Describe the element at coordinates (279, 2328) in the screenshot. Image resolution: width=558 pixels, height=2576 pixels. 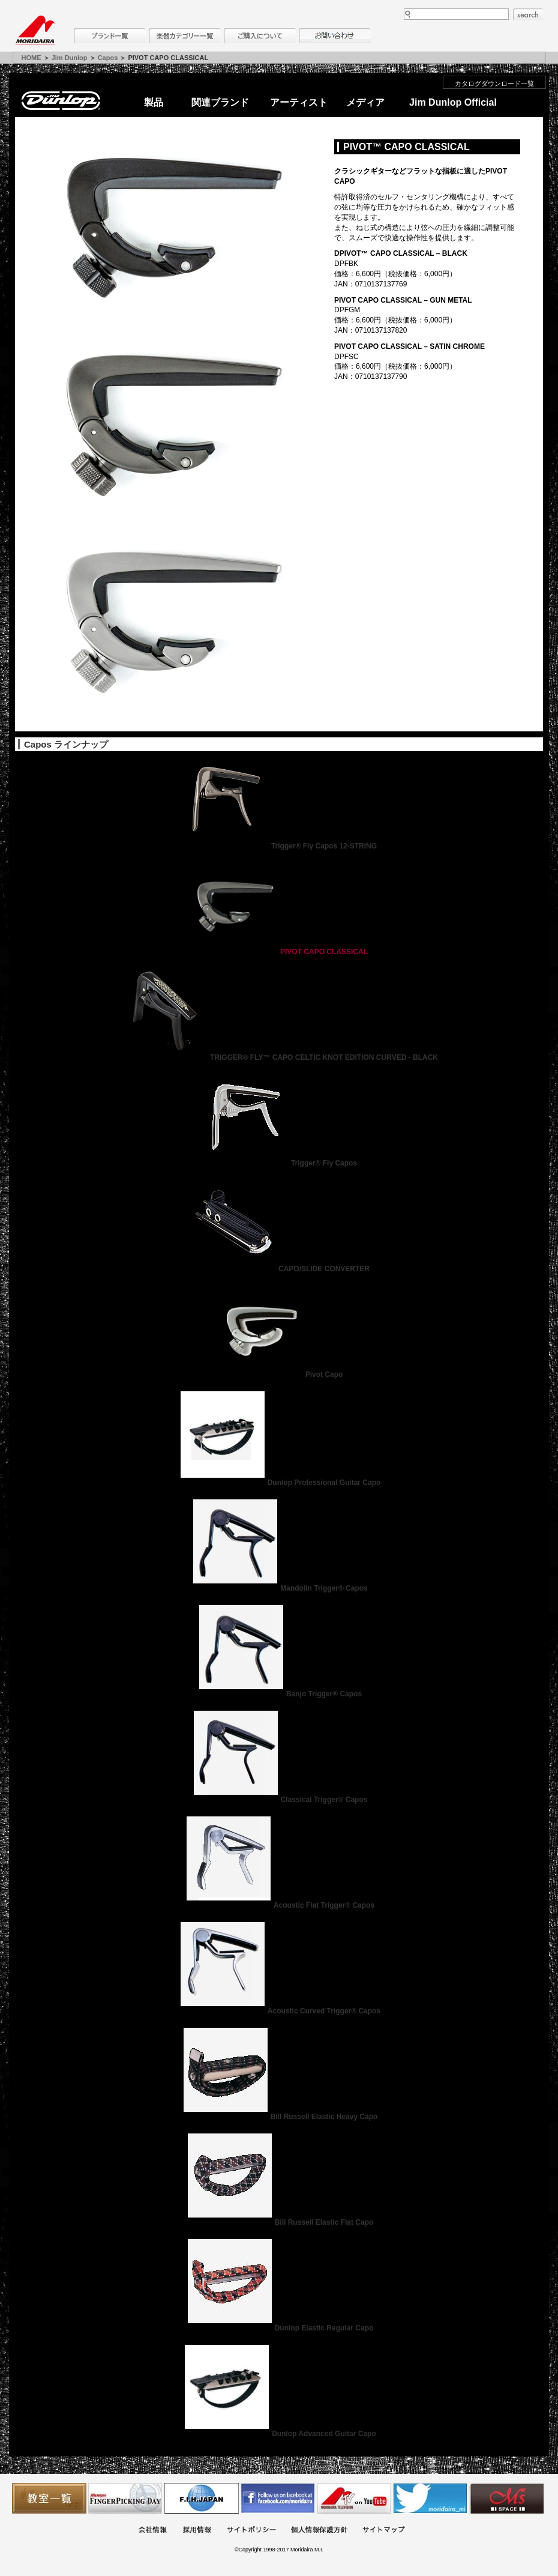
I see `Dunlop Elastic Regular Capo` at that location.